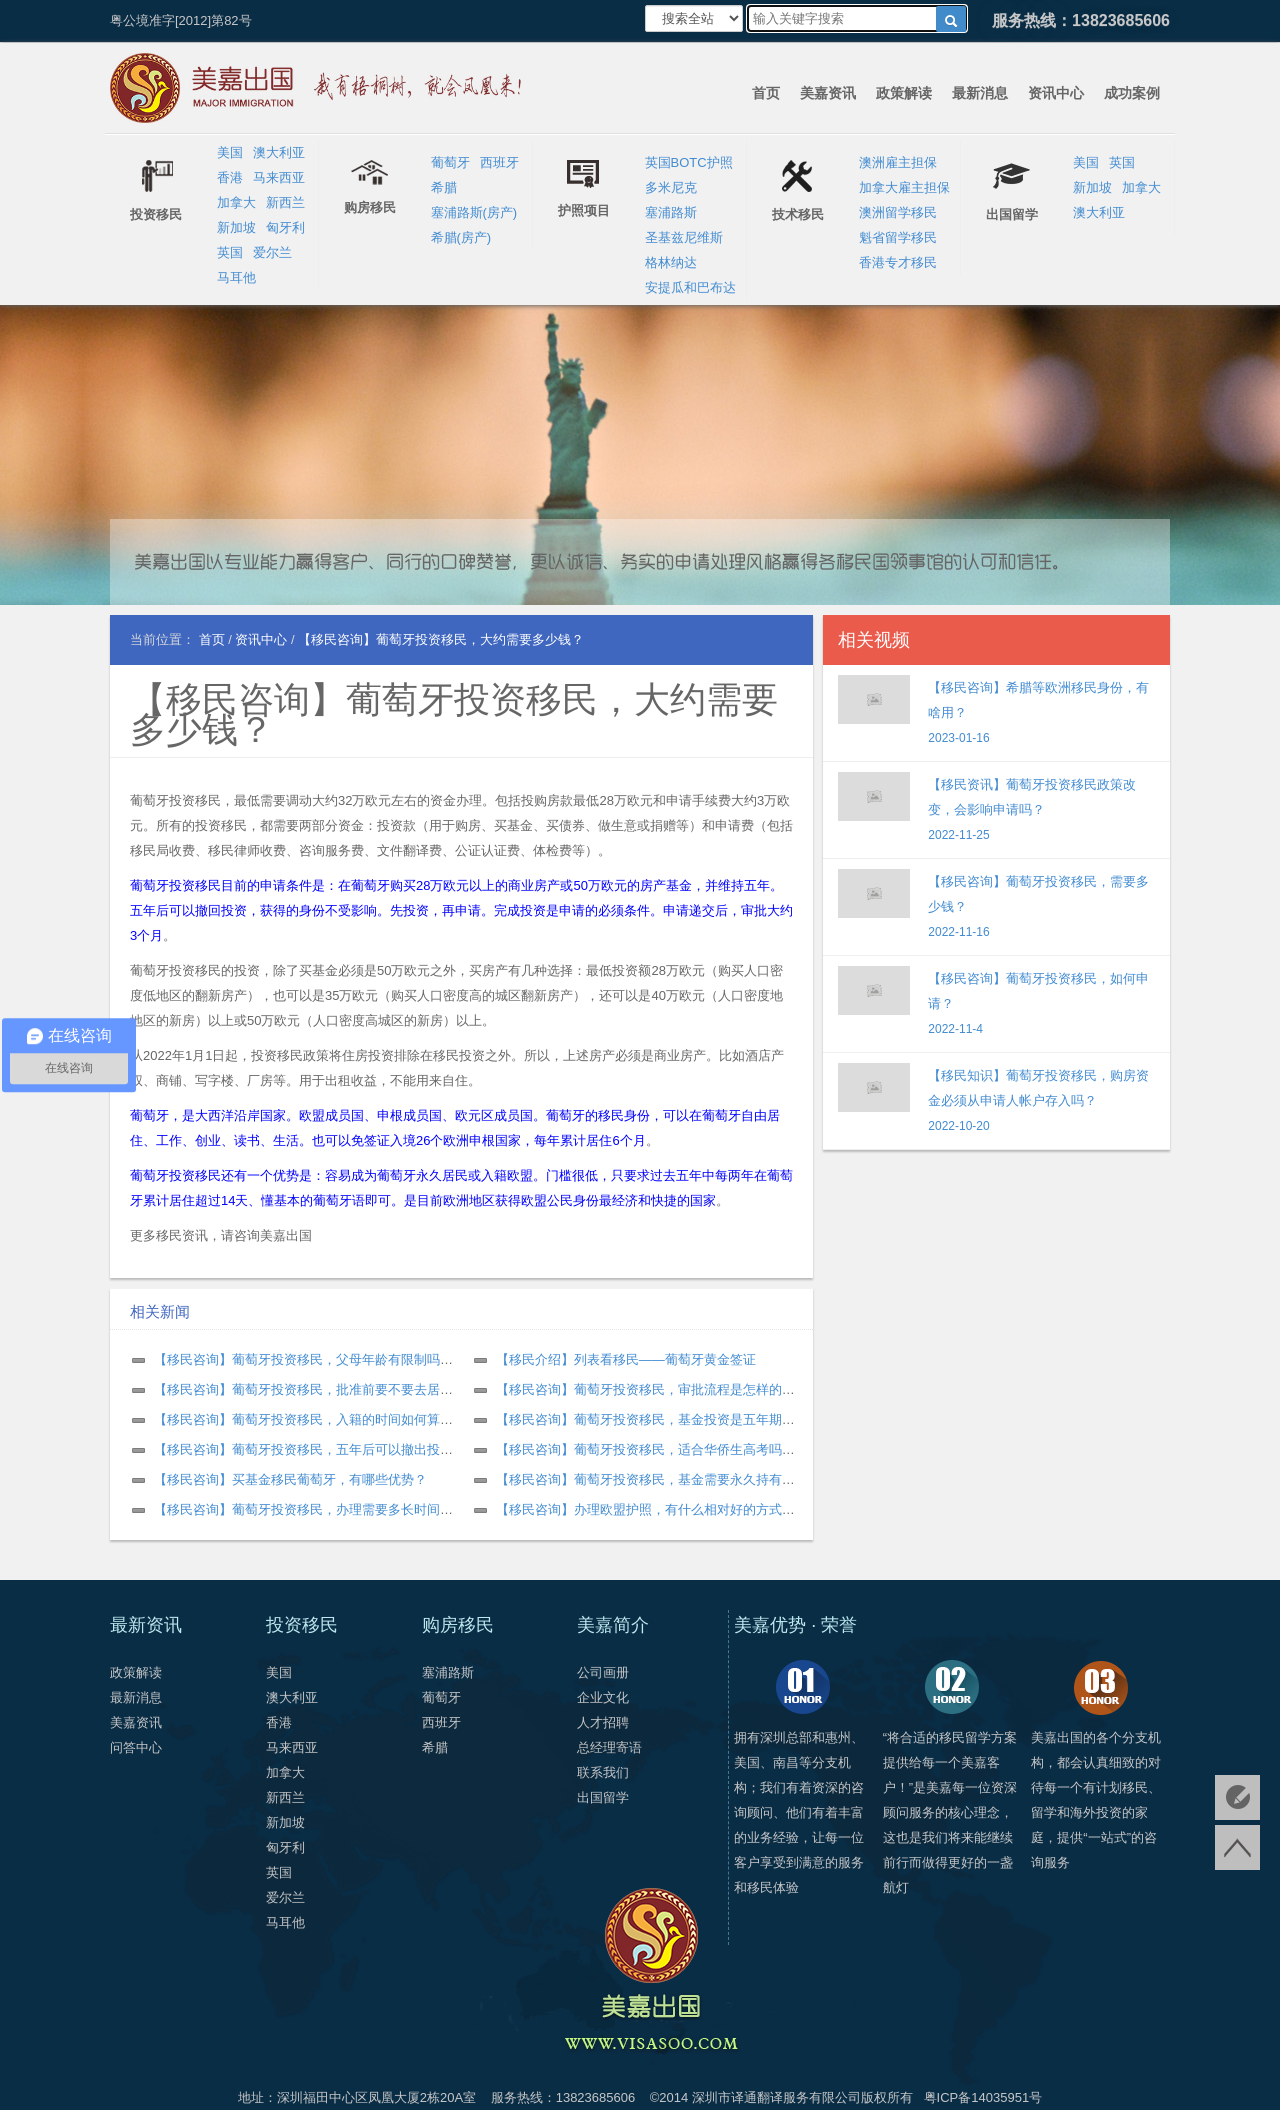  I want to click on 英国, so click(230, 252).